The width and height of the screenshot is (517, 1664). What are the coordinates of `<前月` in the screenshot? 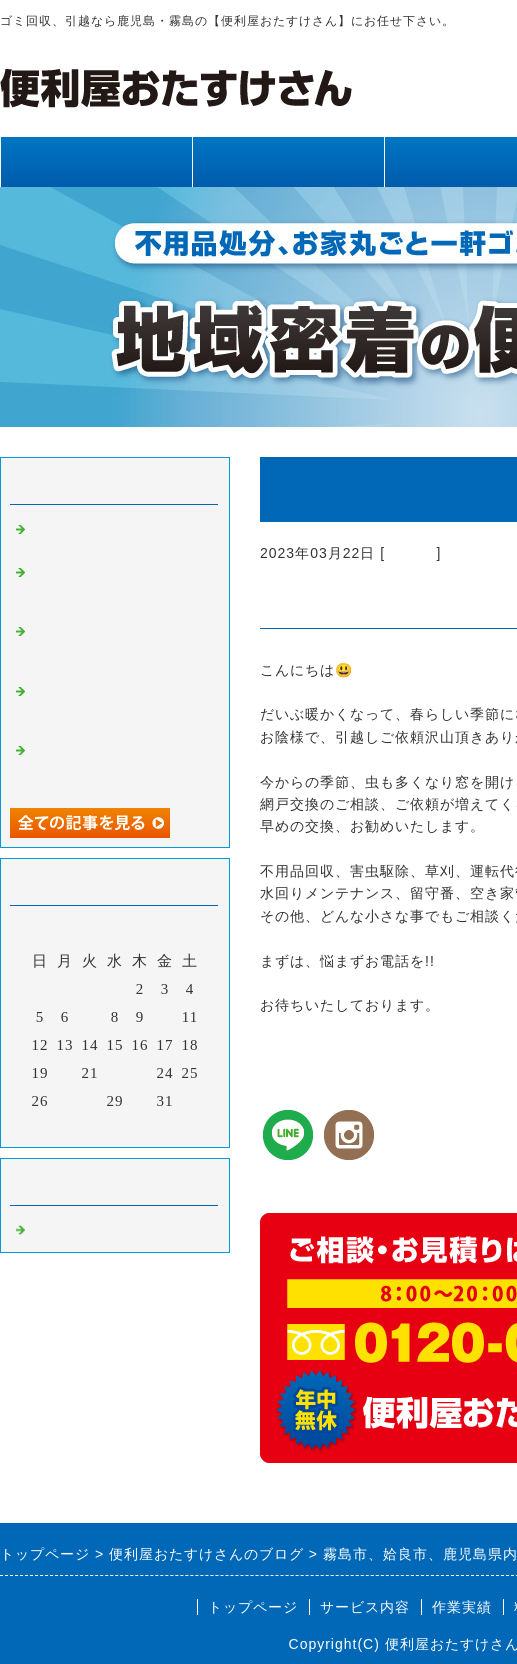 It's located at (73, 1127).